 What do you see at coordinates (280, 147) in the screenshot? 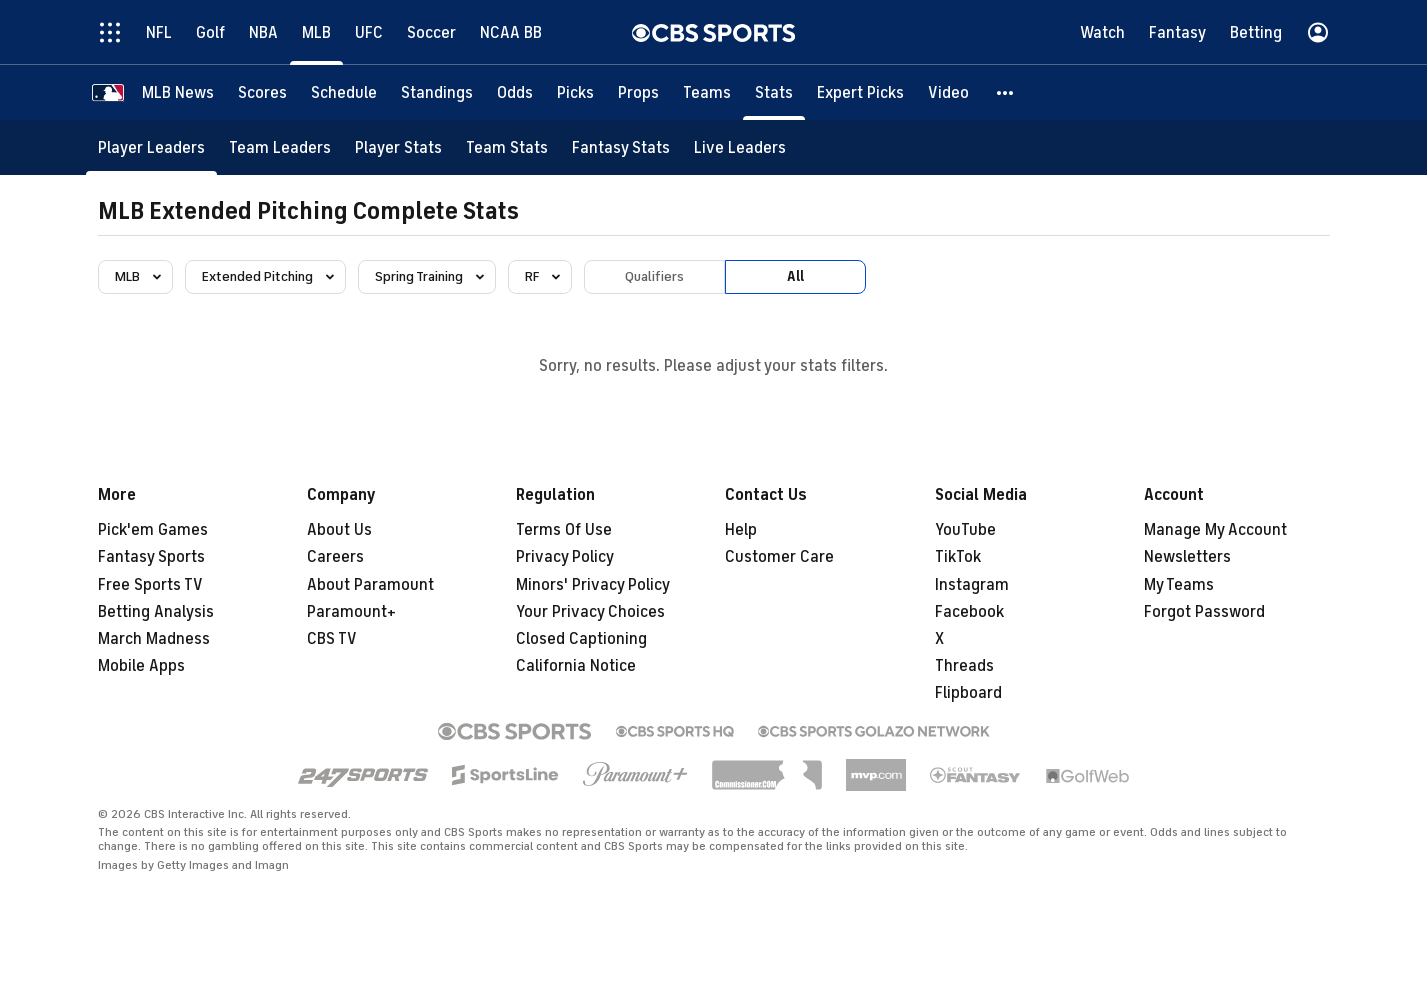
I see `[Team Leaders]` at bounding box center [280, 147].